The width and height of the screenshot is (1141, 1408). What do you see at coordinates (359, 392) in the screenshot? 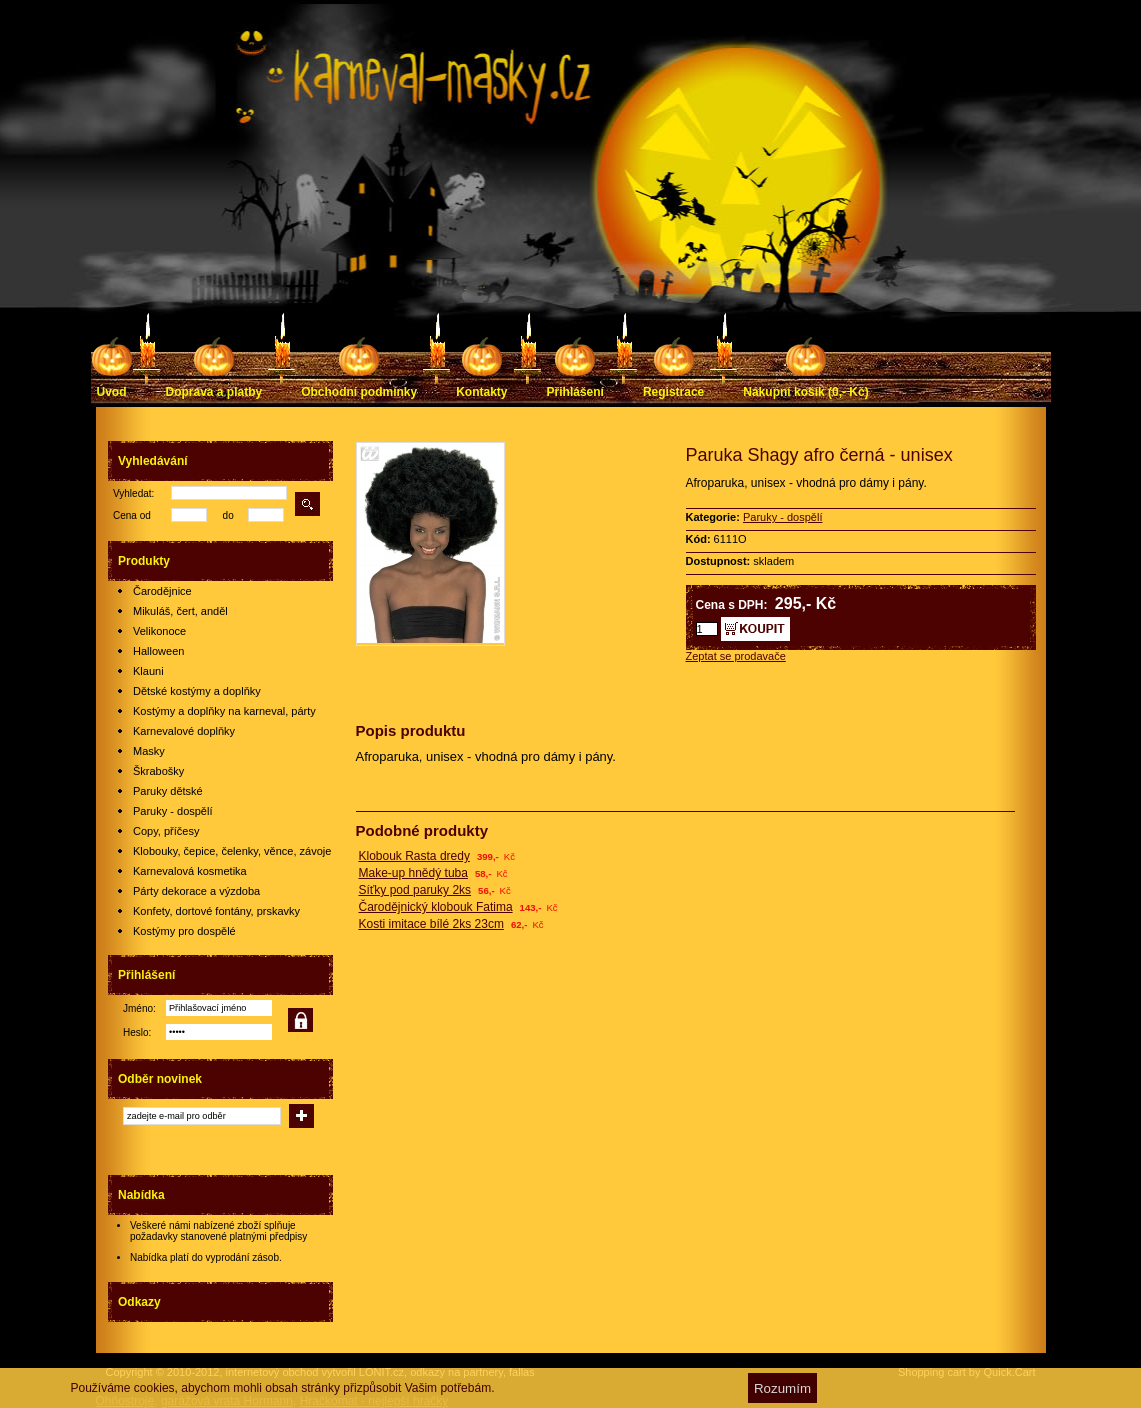
I see `Obchodní podmínky` at bounding box center [359, 392].